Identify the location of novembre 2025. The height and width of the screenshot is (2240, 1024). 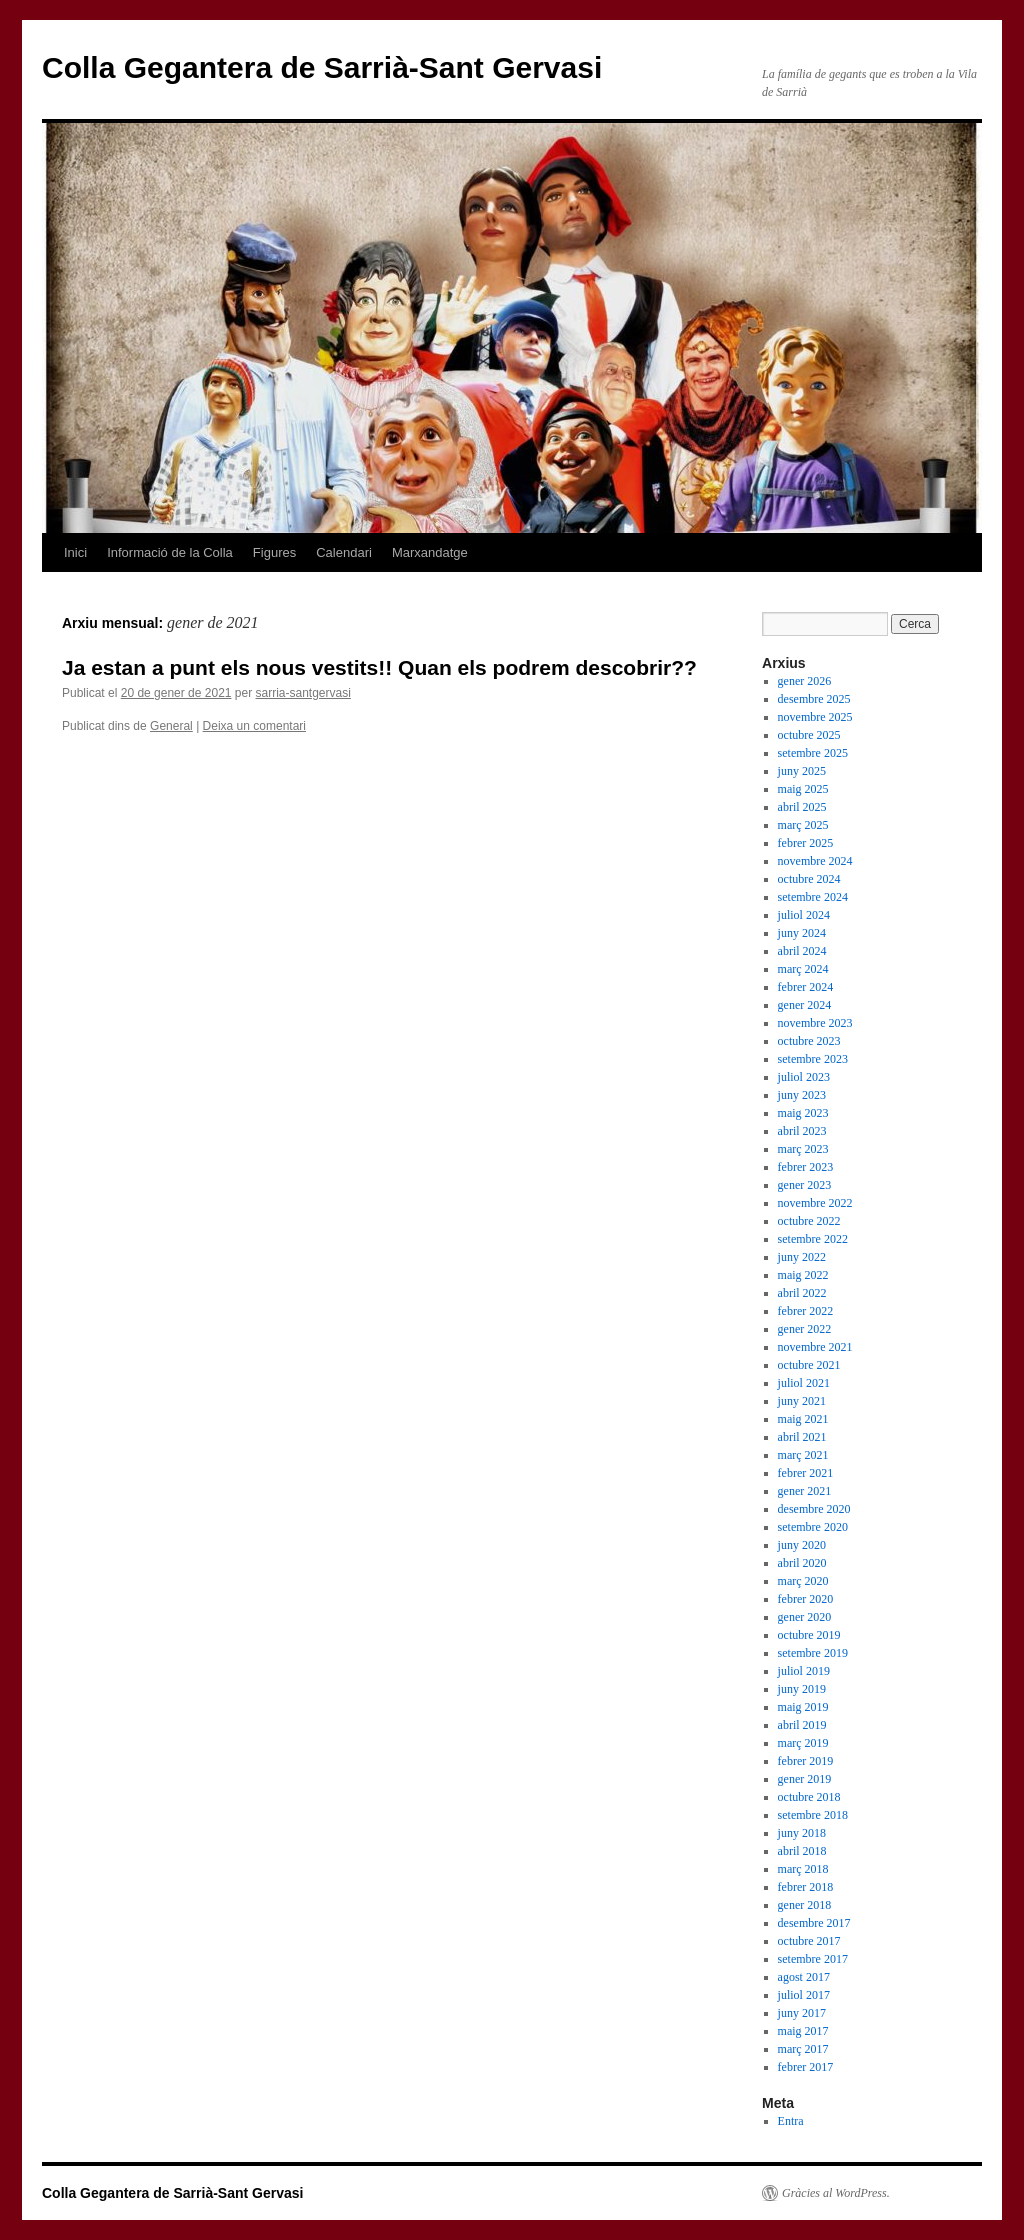
(815, 717).